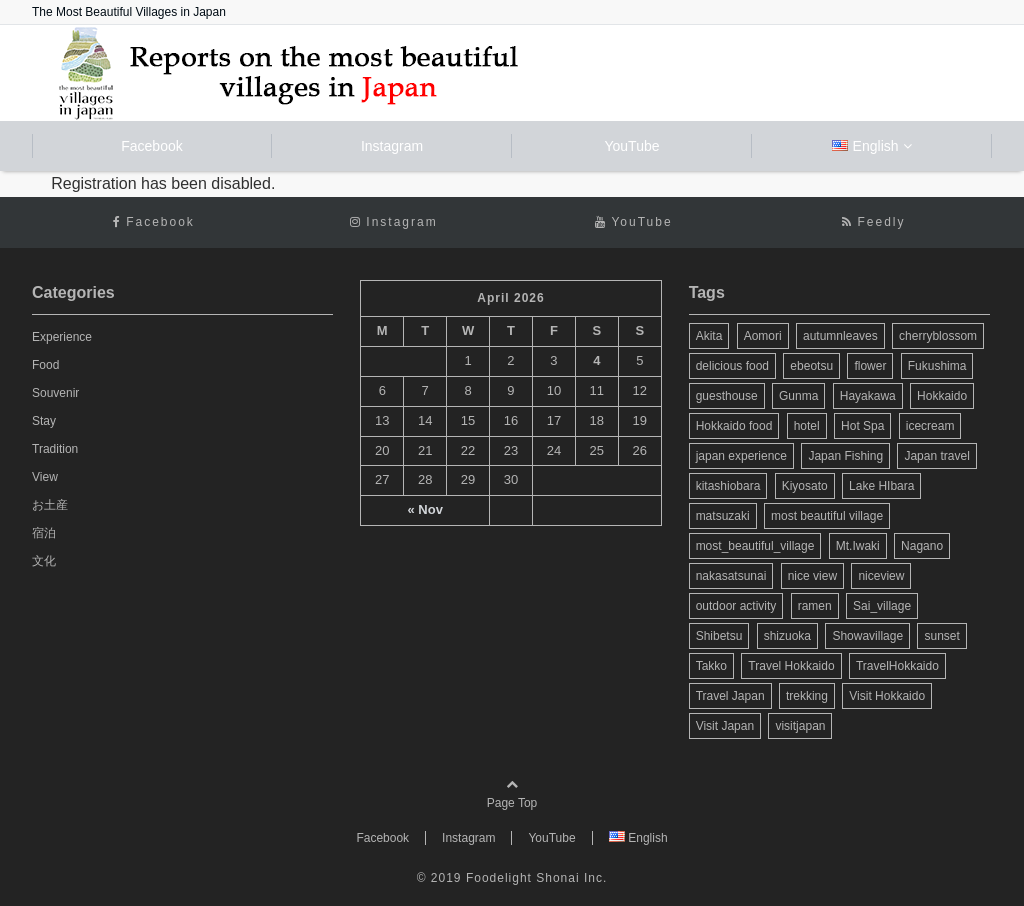  What do you see at coordinates (930, 426) in the screenshot?
I see `icecream [icecream (4 items)]` at bounding box center [930, 426].